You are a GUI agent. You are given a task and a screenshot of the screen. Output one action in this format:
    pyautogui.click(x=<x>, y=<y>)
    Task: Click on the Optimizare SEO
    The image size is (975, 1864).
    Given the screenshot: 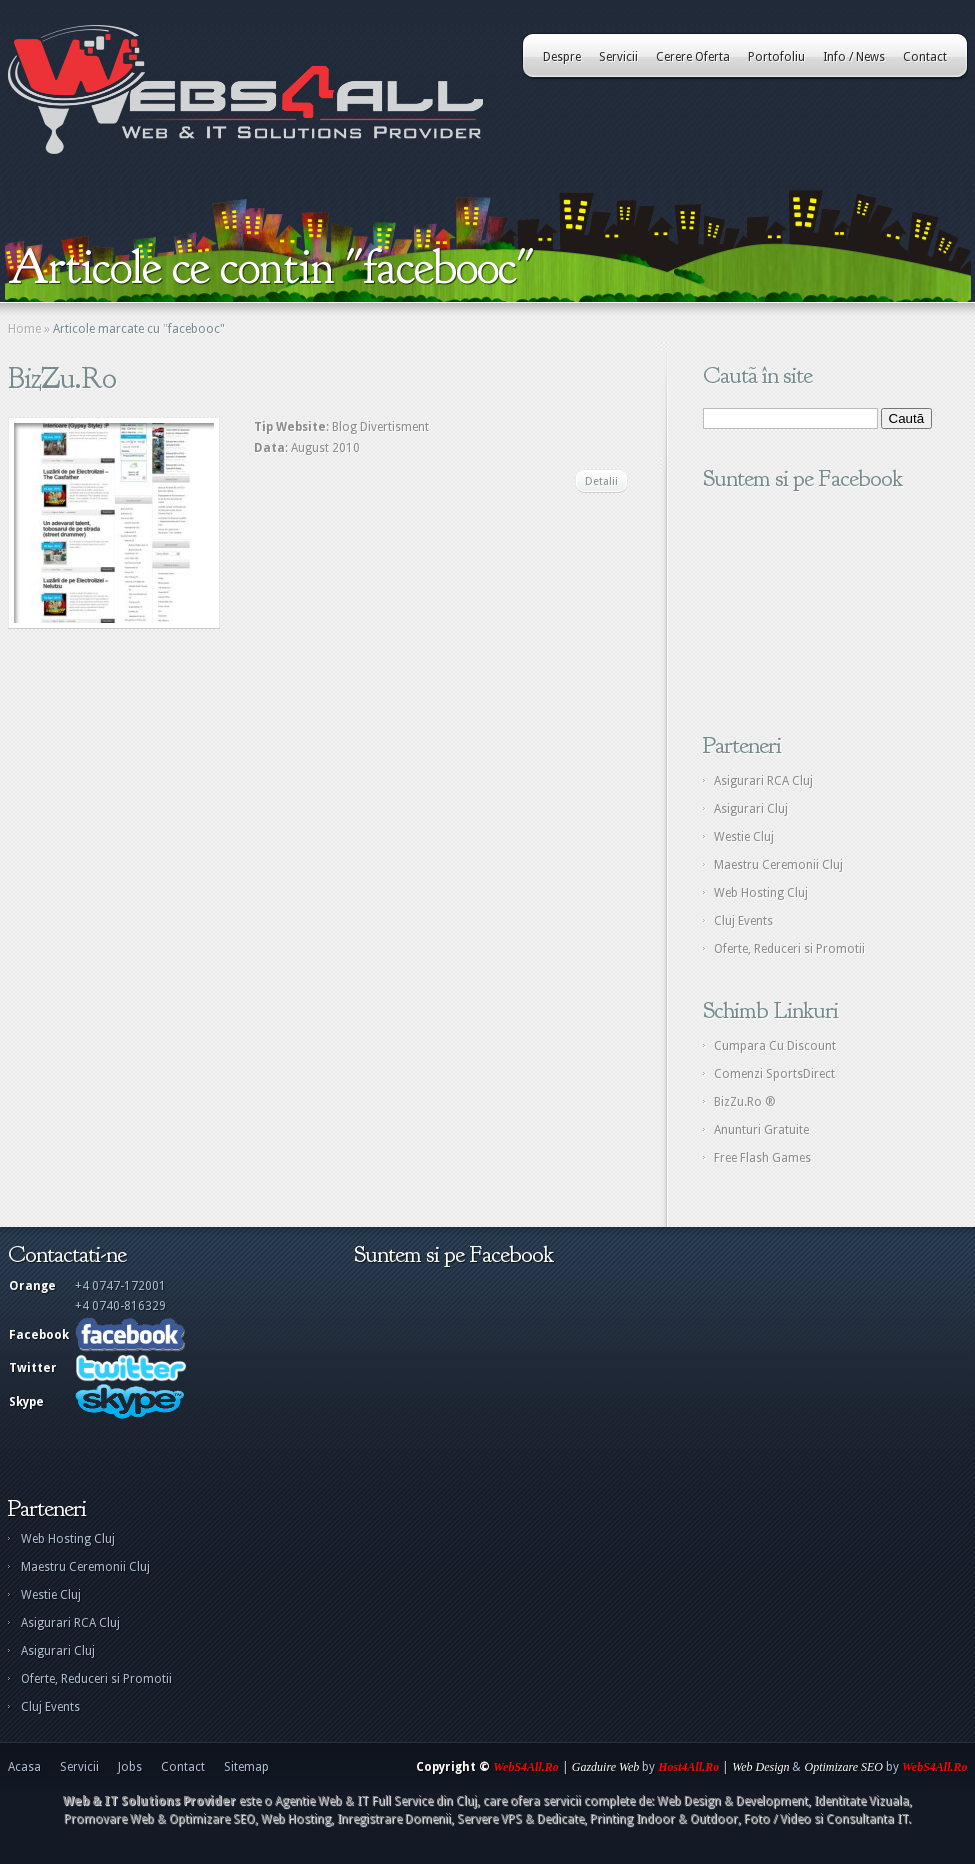 What is the action you would take?
    pyautogui.click(x=843, y=1767)
    